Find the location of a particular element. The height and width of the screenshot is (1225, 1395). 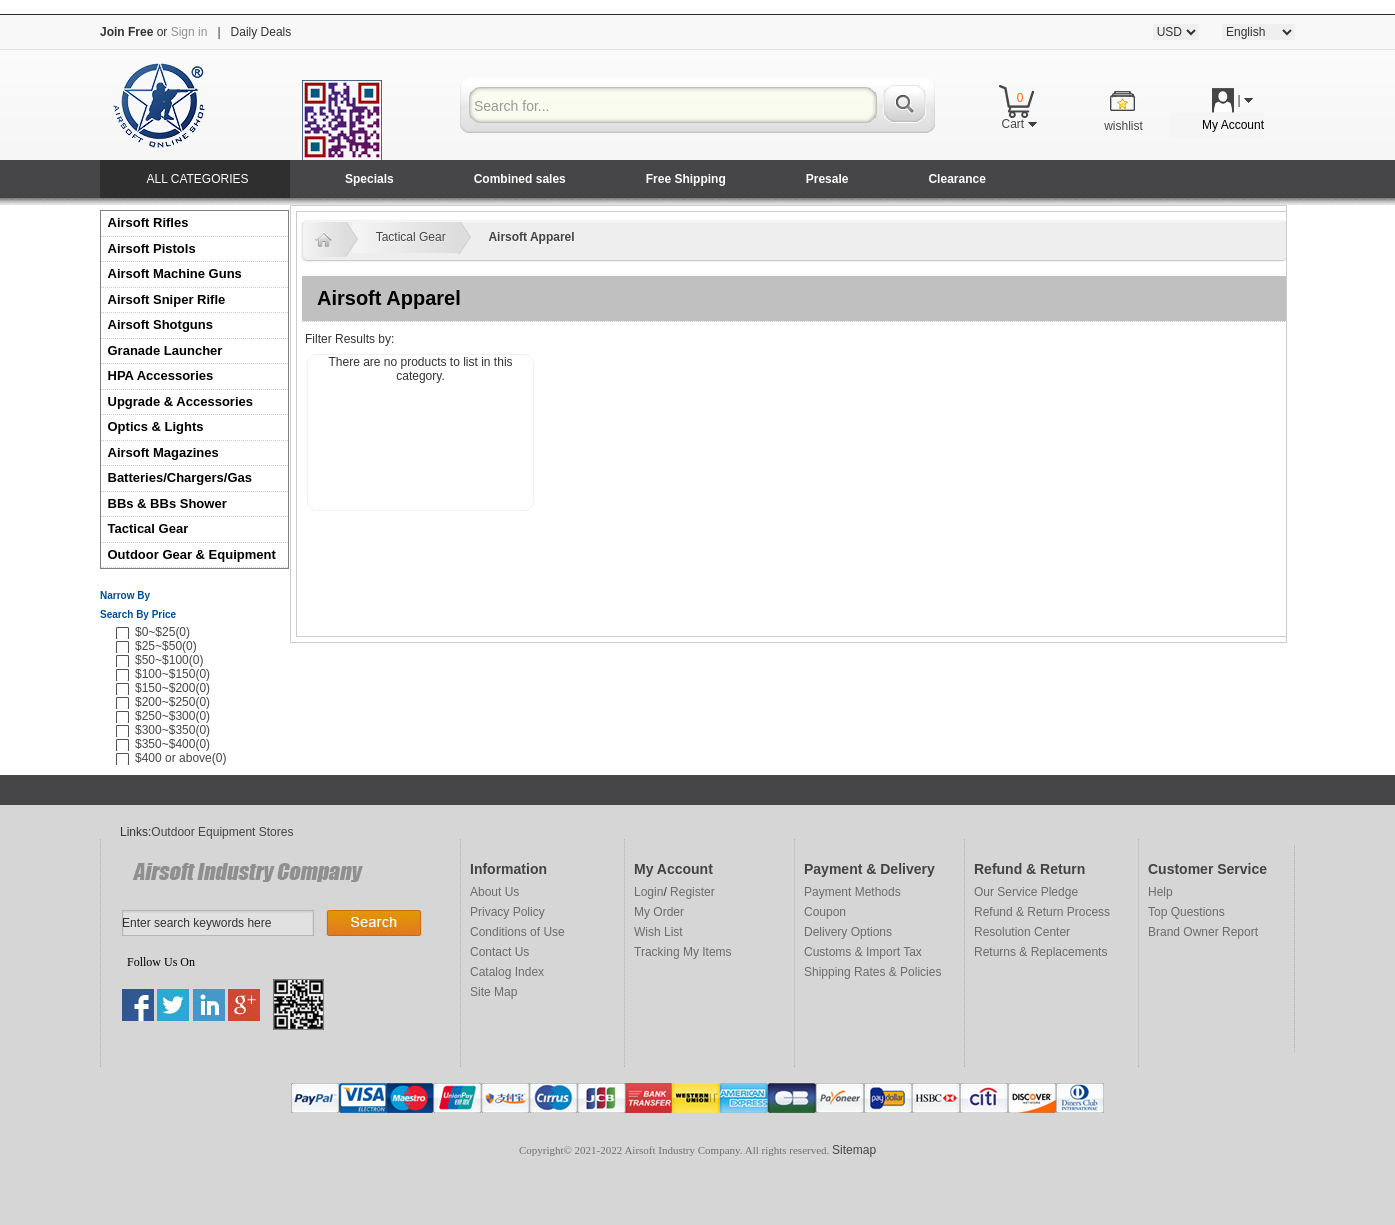

Airsoft Machine Guns is located at coordinates (175, 273).